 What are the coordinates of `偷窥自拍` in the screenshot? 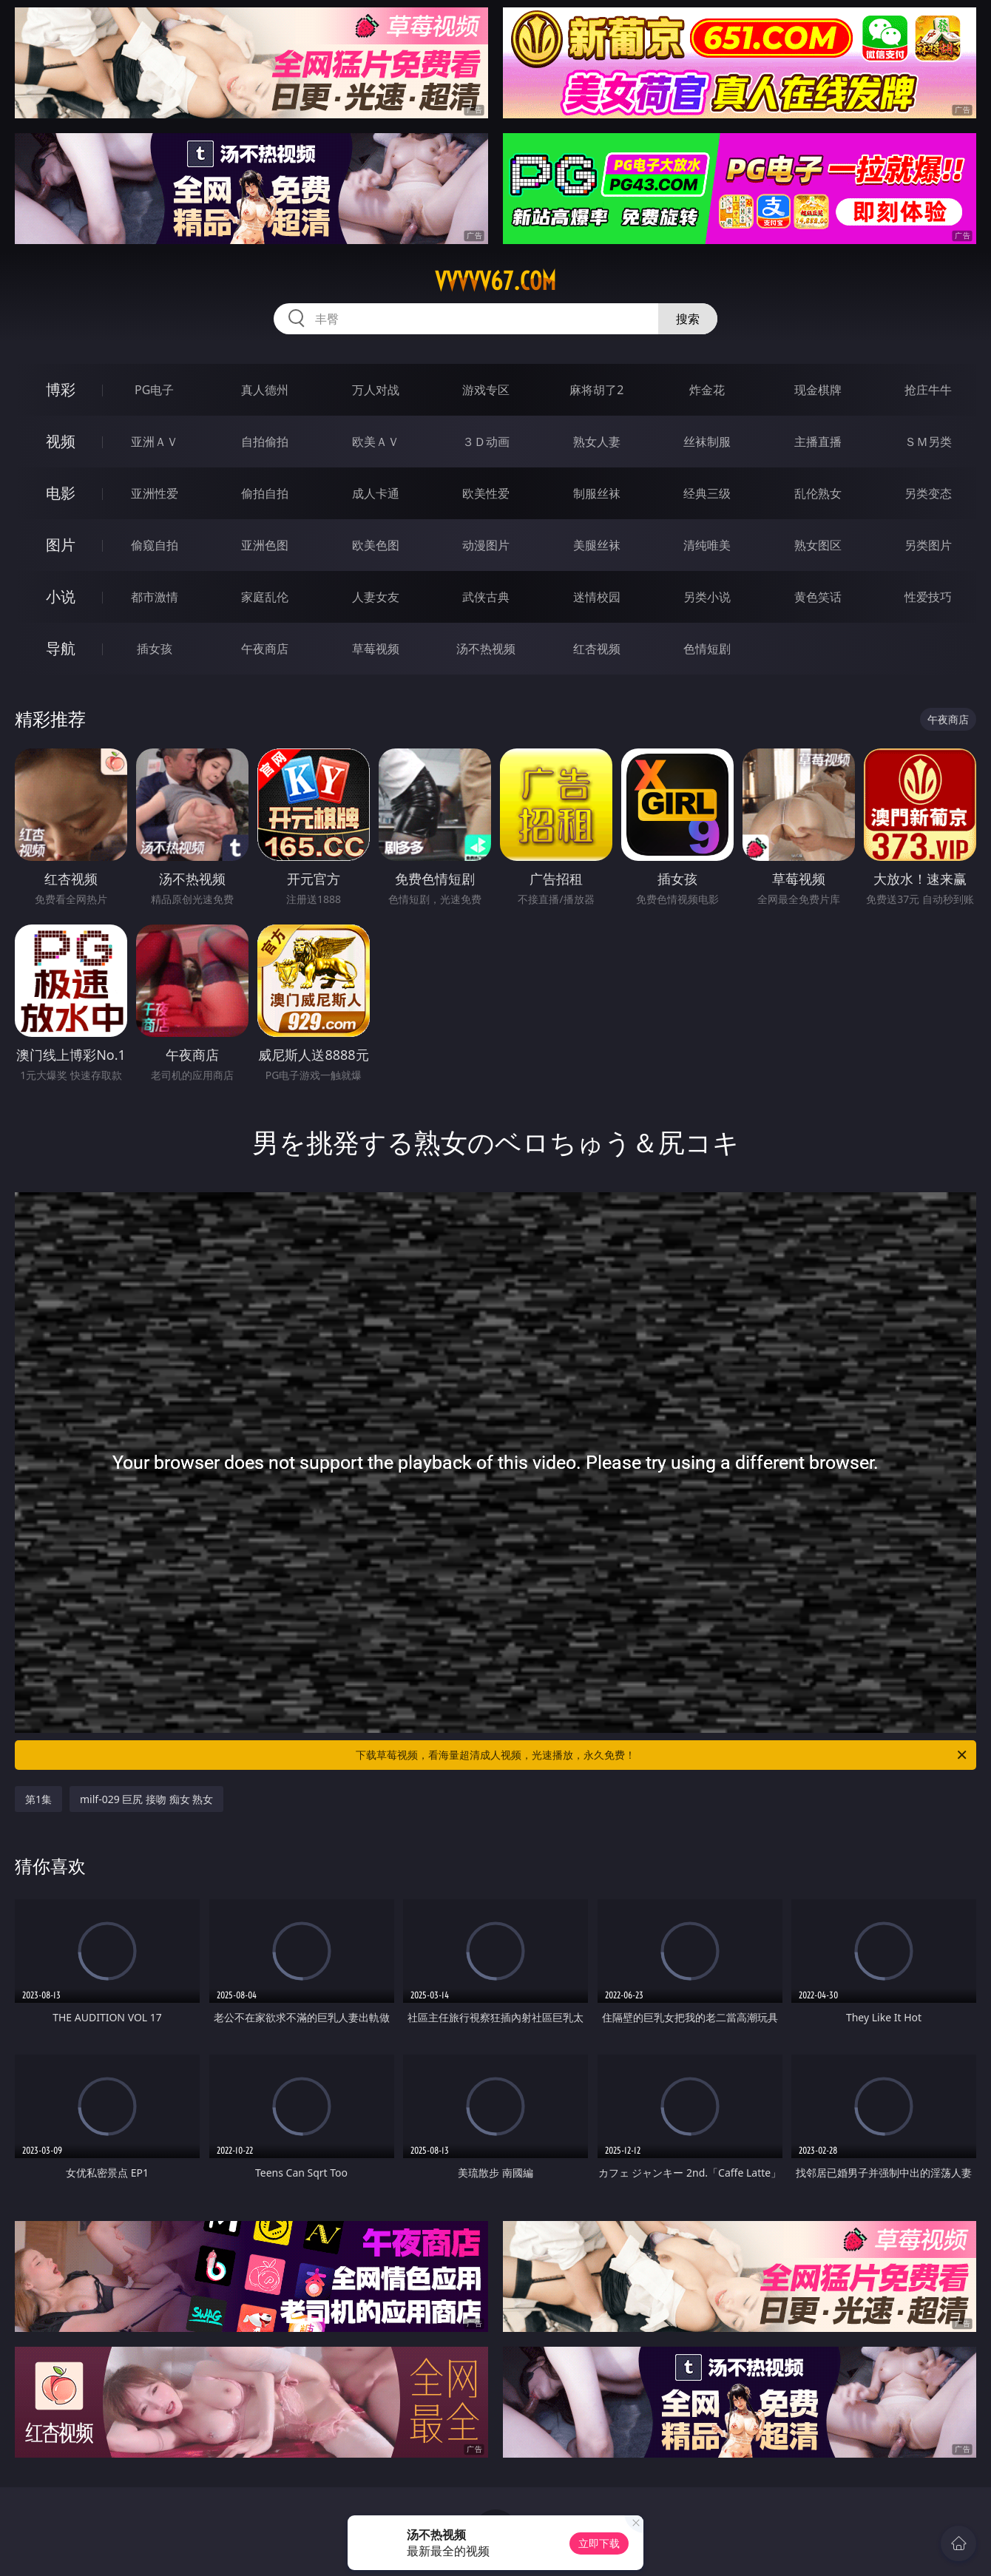 It's located at (154, 545).